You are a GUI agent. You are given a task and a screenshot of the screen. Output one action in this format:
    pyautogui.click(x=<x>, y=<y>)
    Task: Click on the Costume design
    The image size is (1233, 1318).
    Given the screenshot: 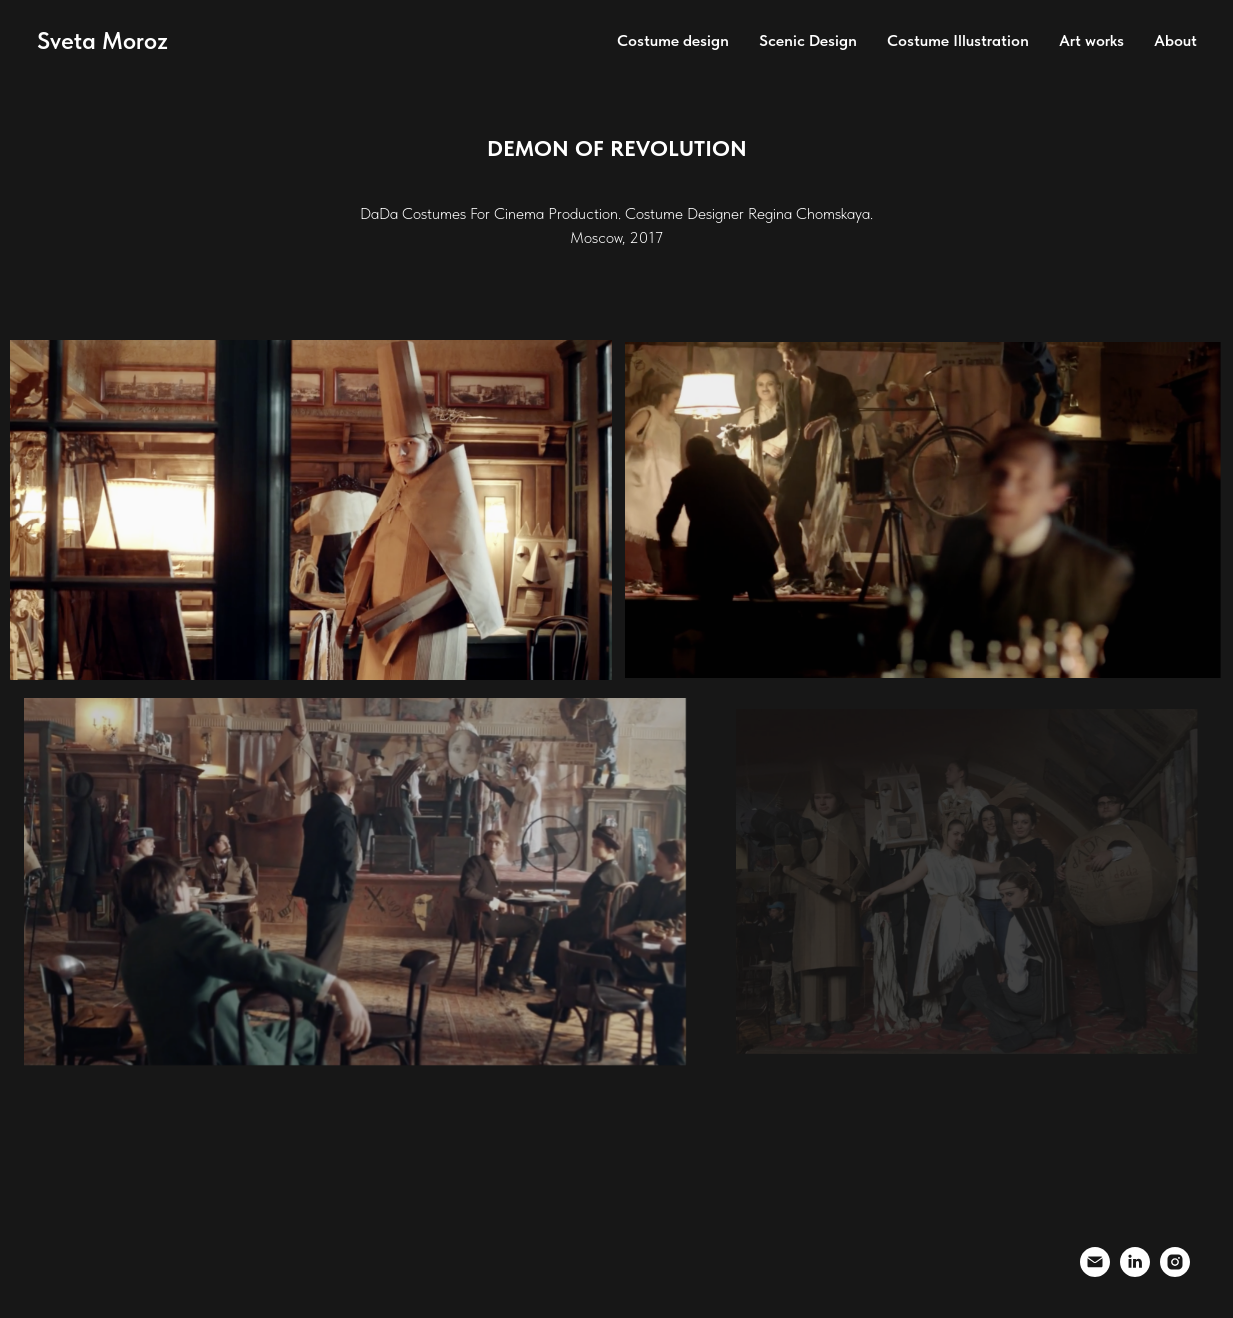 What is the action you would take?
    pyautogui.click(x=673, y=40)
    